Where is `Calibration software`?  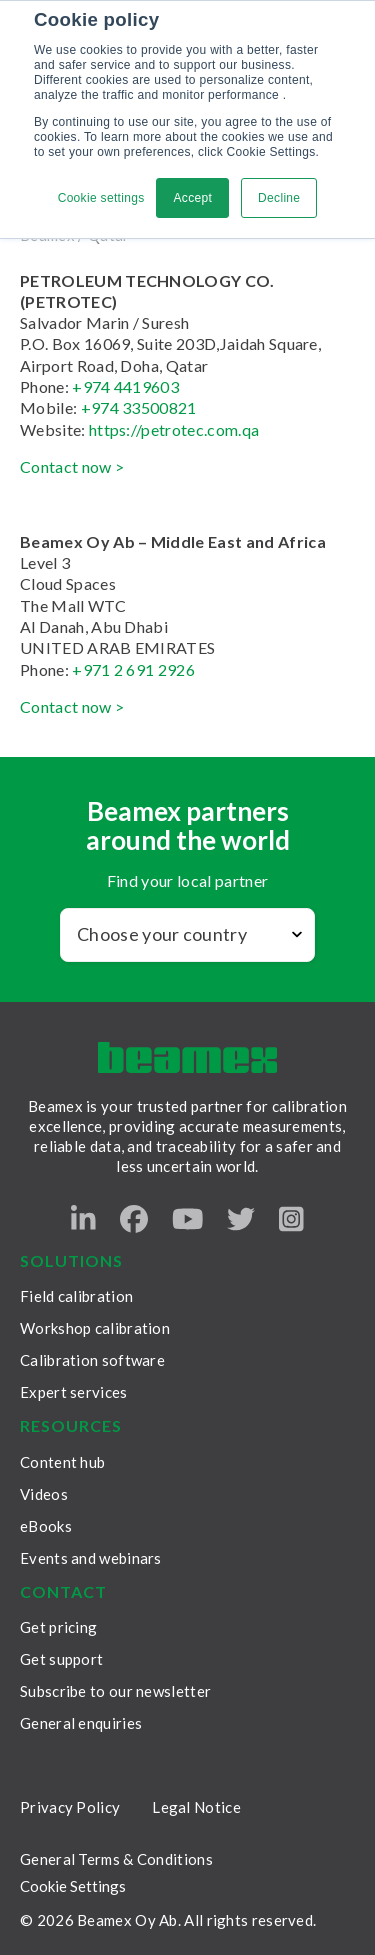 Calibration software is located at coordinates (92, 1360).